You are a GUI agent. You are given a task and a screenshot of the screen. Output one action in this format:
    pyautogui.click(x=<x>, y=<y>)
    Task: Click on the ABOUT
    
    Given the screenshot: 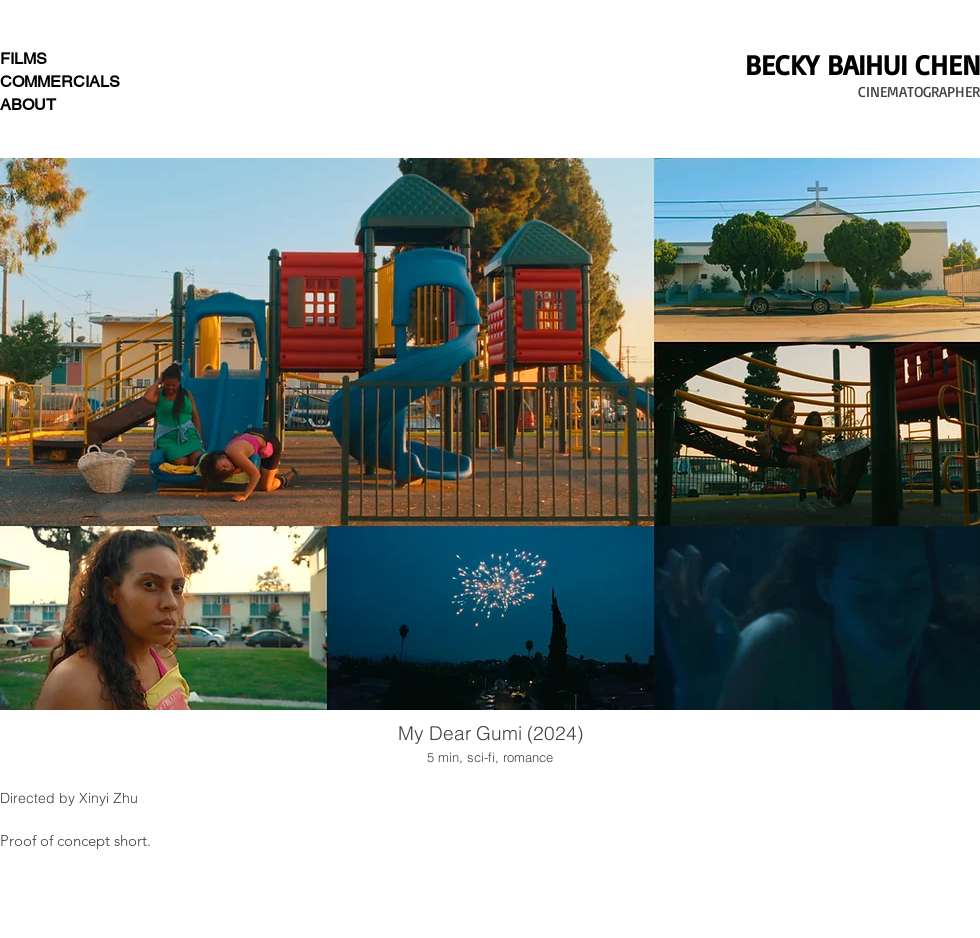 What is the action you would take?
    pyautogui.click(x=28, y=104)
    